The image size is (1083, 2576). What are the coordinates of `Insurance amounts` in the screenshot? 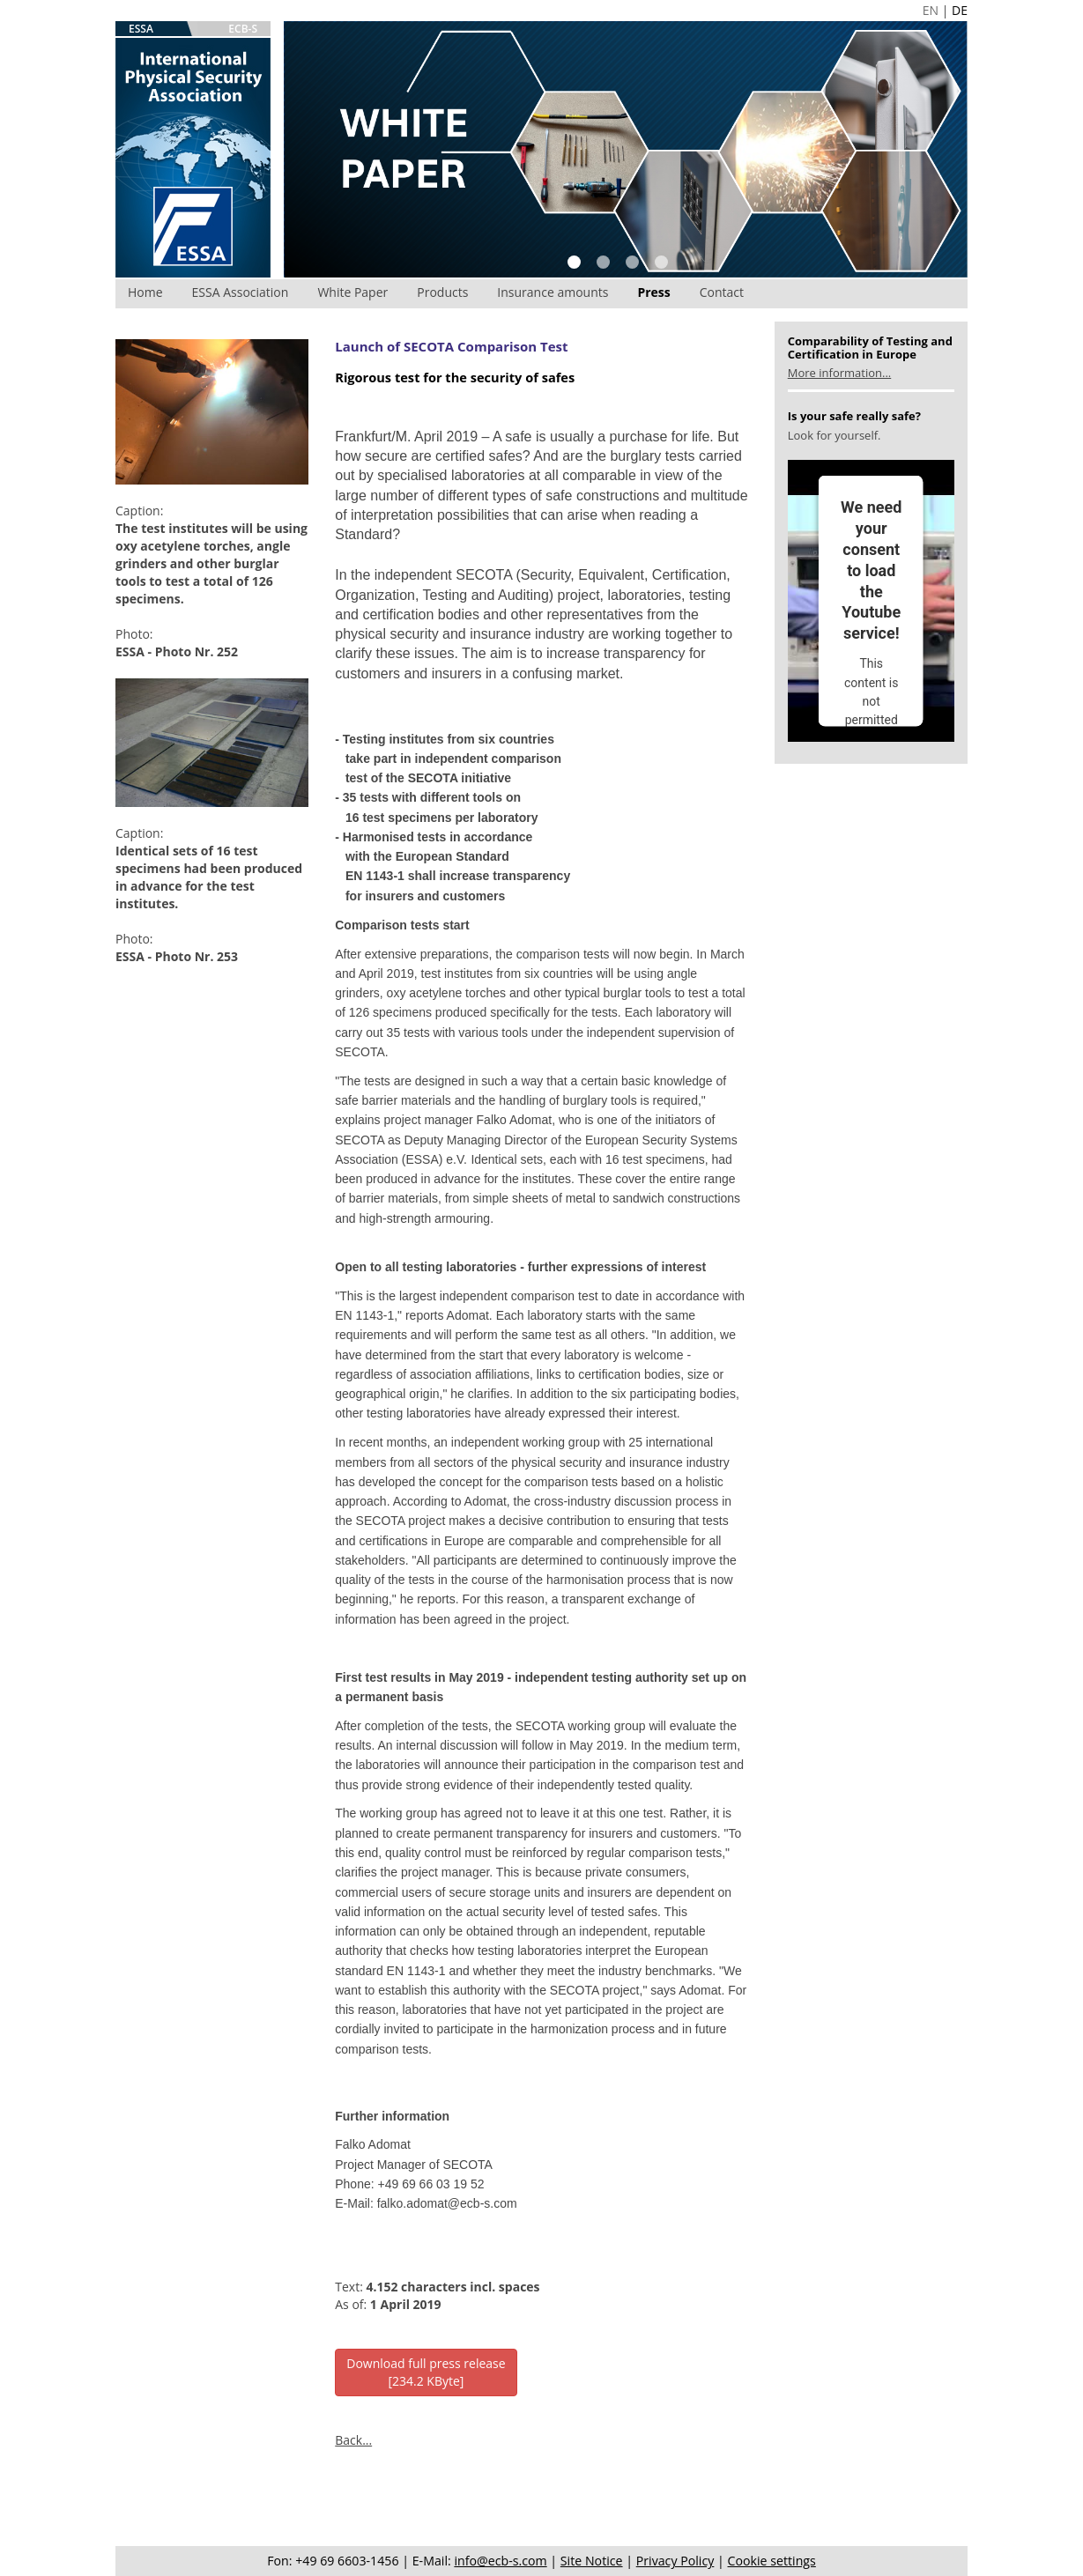 It's located at (552, 292).